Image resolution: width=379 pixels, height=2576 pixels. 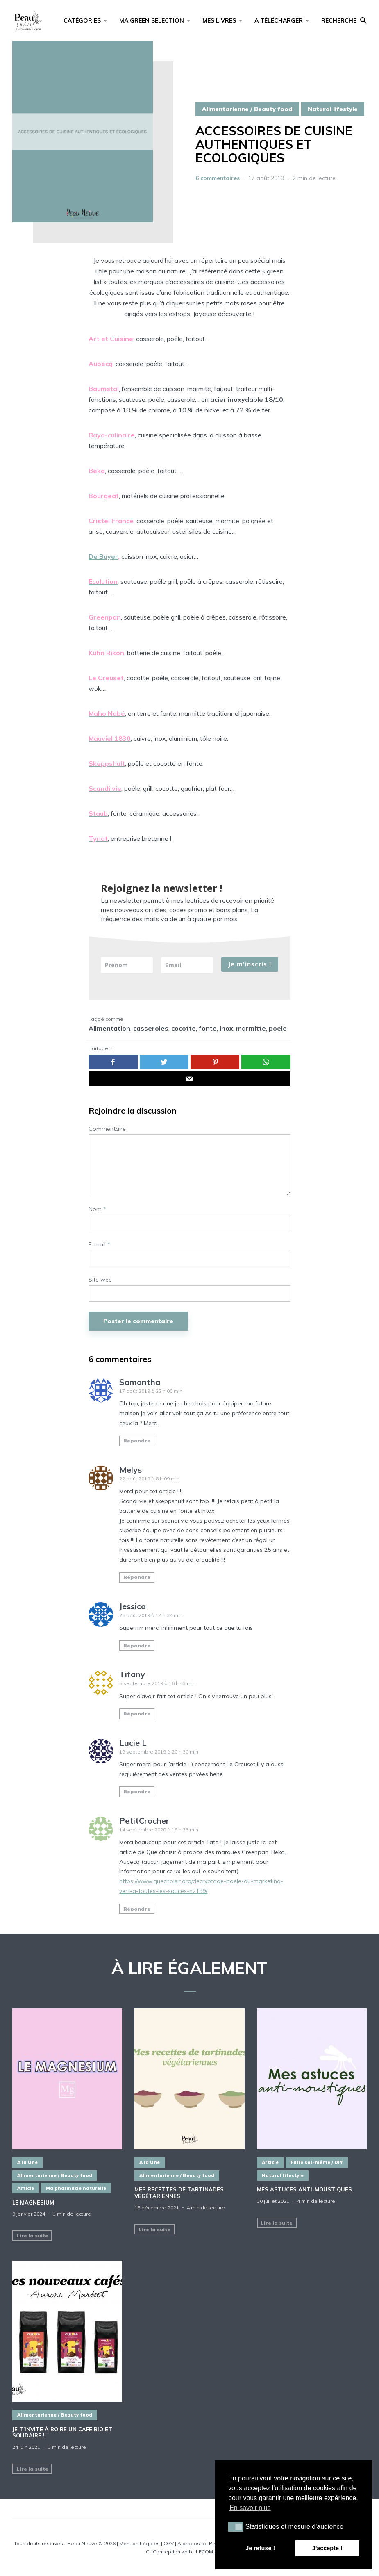 What do you see at coordinates (251, 1028) in the screenshot?
I see `marmitte` at bounding box center [251, 1028].